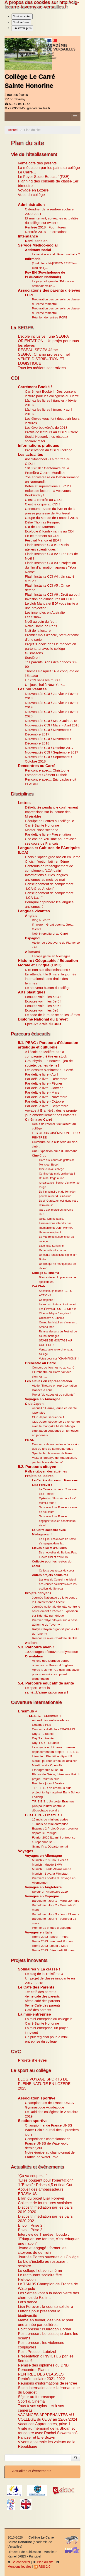 The height and width of the screenshot is (2576, 85). I want to click on Un CDI sans les murs !, so click(42, 680).